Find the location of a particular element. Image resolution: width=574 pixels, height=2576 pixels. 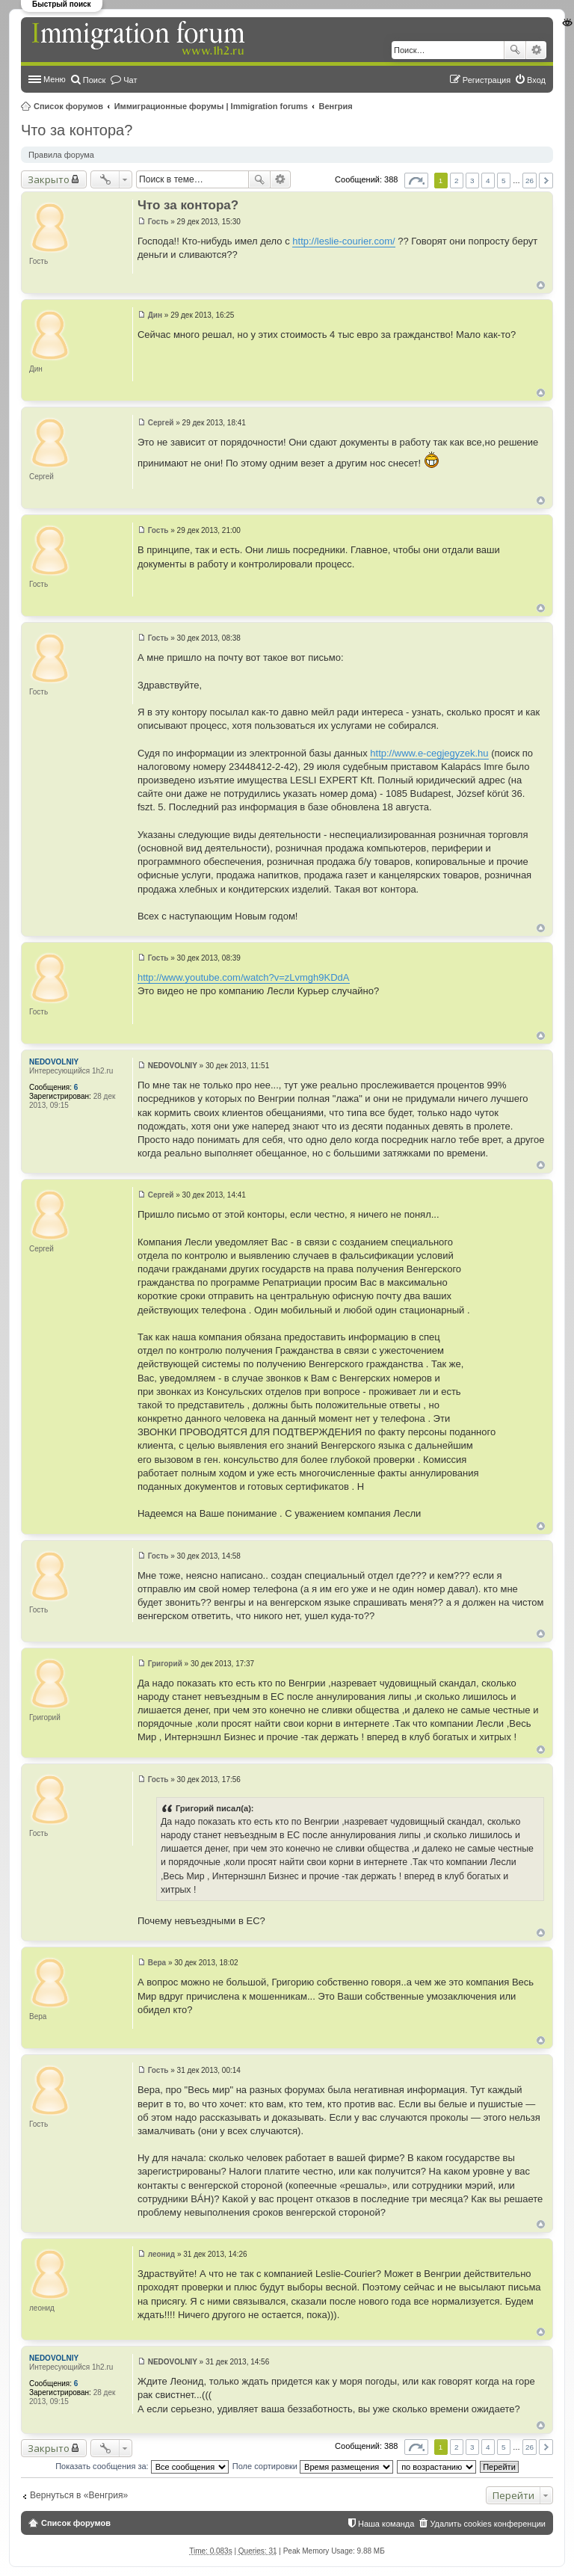

Меню is located at coordinates (54, 79).